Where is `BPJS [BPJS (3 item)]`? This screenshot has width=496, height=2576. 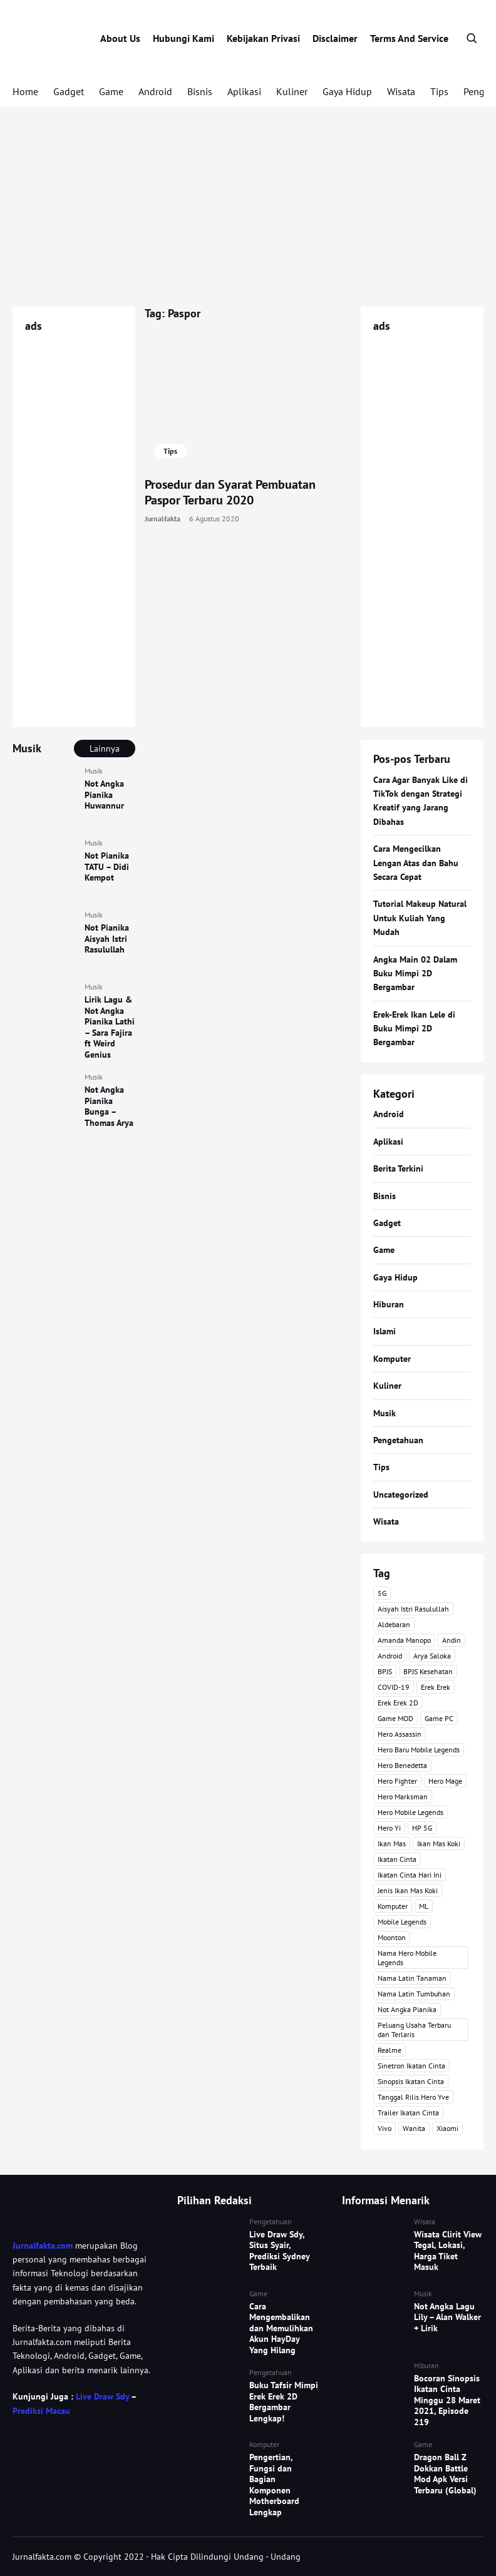
BPJS [BPJS (3 item)] is located at coordinates (385, 1671).